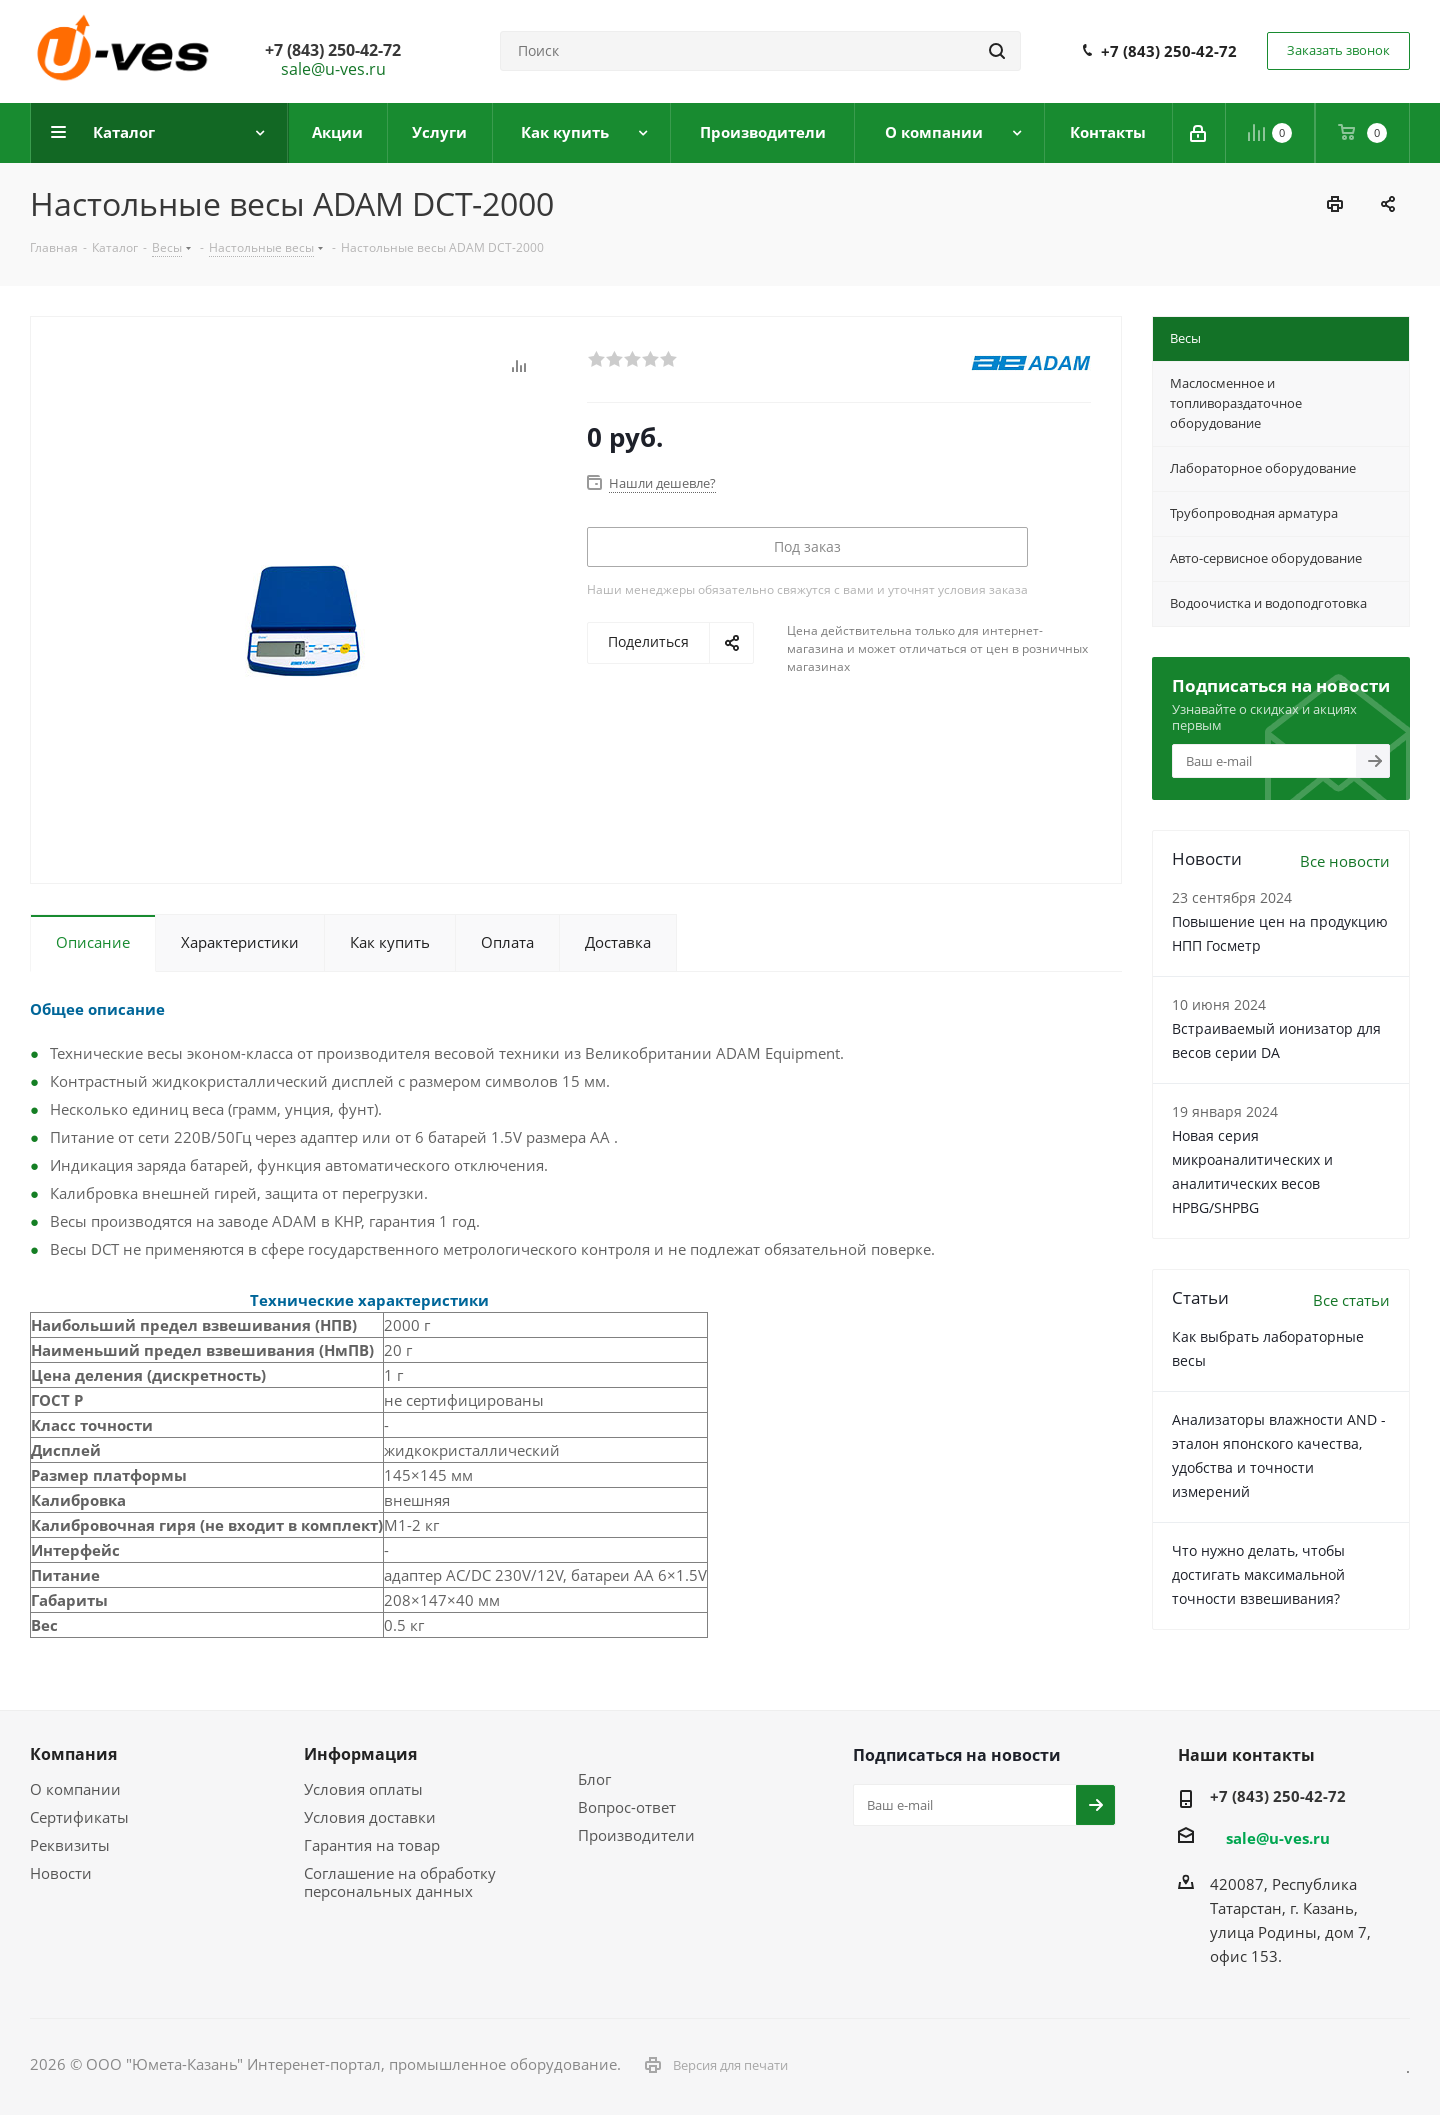  What do you see at coordinates (73, 1754) in the screenshot?
I see `Компания` at bounding box center [73, 1754].